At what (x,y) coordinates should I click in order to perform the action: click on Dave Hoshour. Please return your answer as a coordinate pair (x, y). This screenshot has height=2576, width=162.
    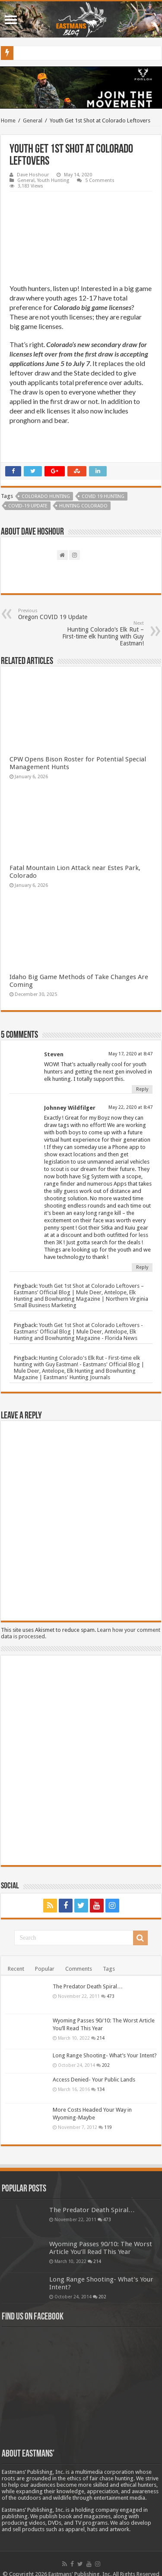
    Looking at the image, I should click on (33, 175).